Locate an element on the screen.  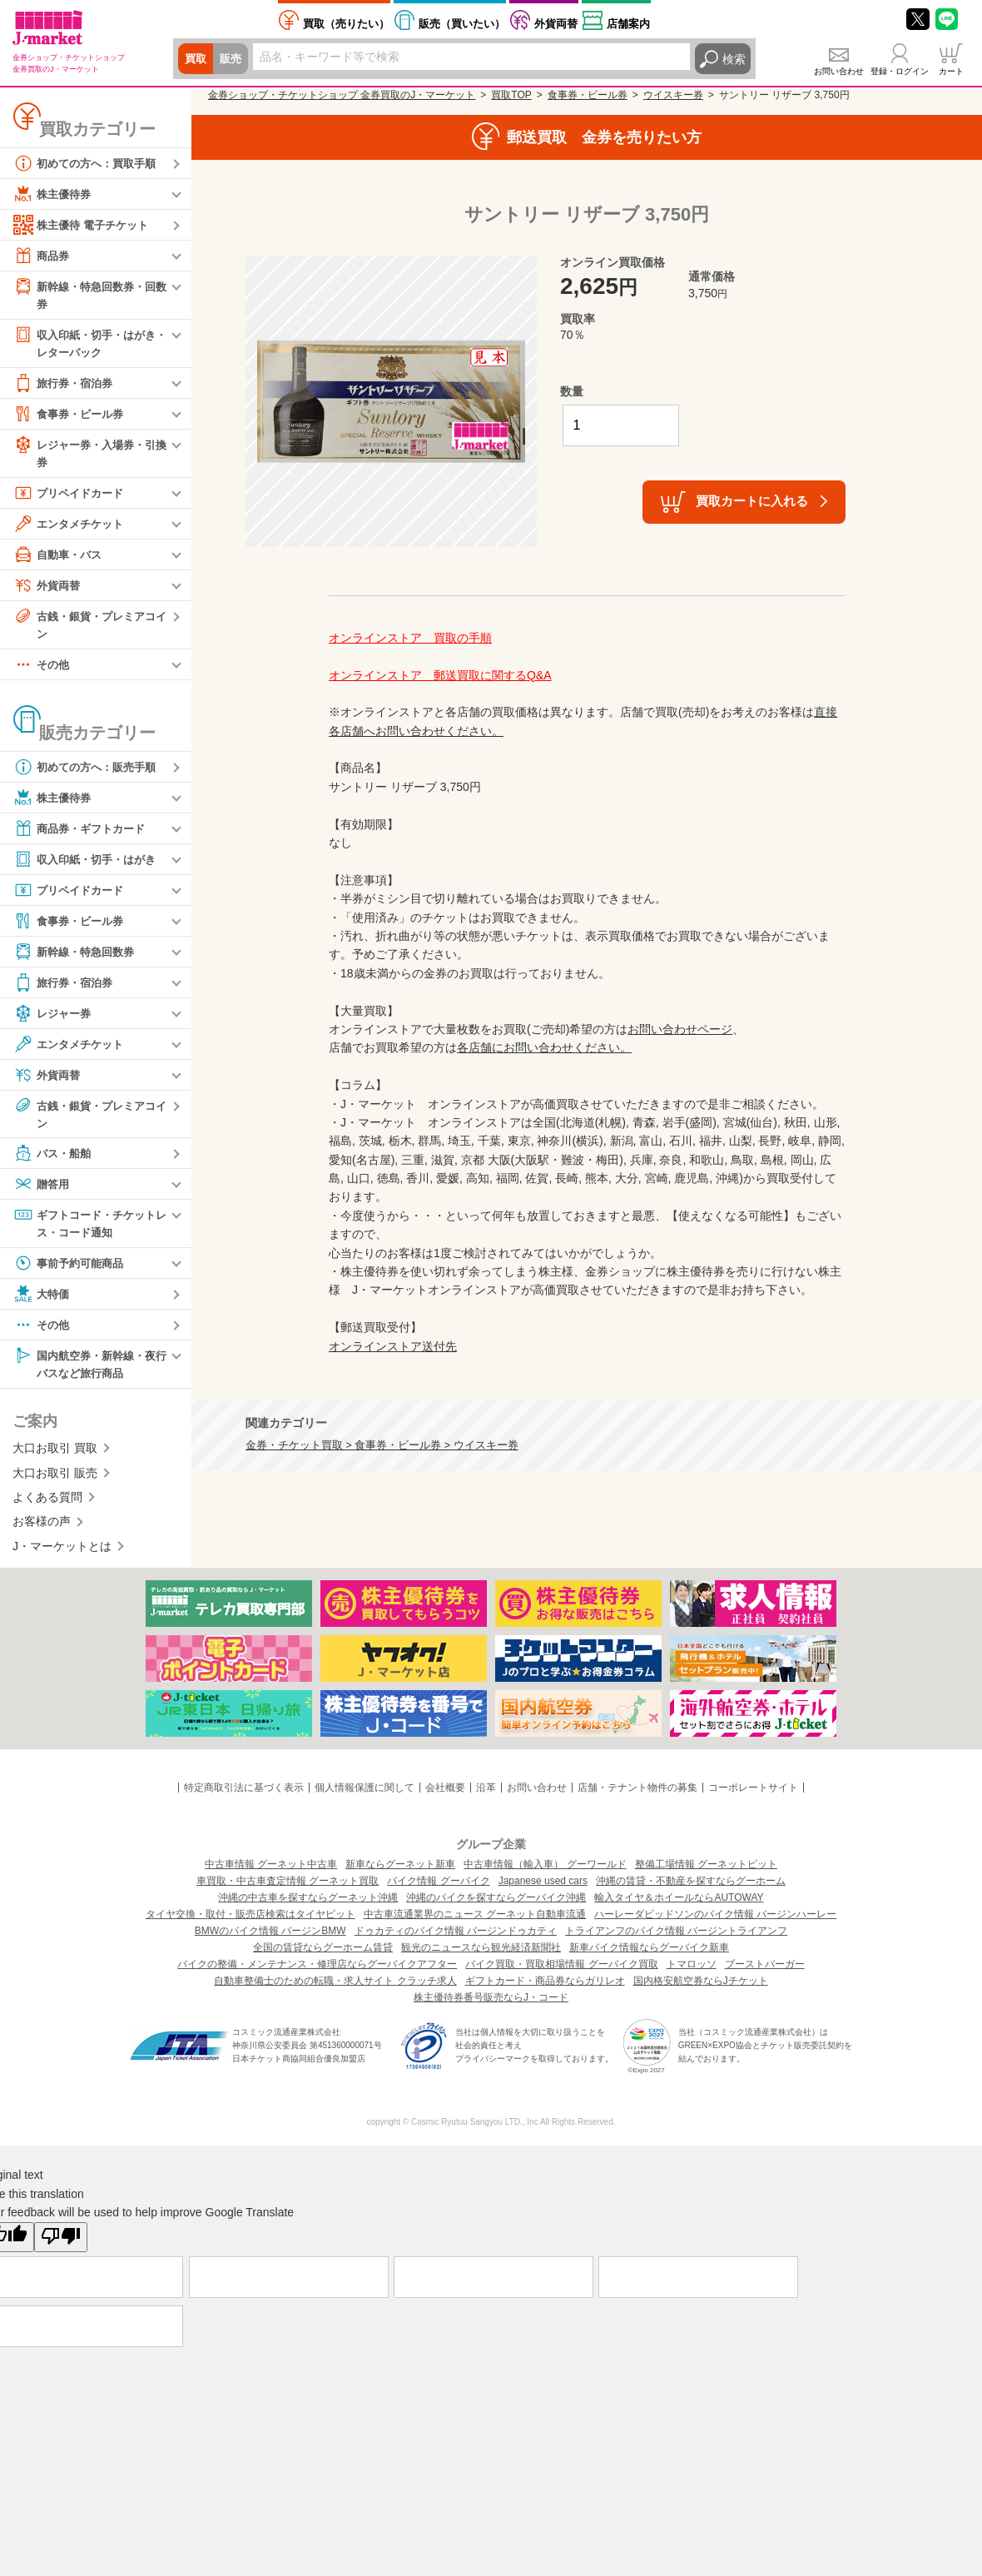
商品券・ギフトカード is located at coordinates (83, 833).